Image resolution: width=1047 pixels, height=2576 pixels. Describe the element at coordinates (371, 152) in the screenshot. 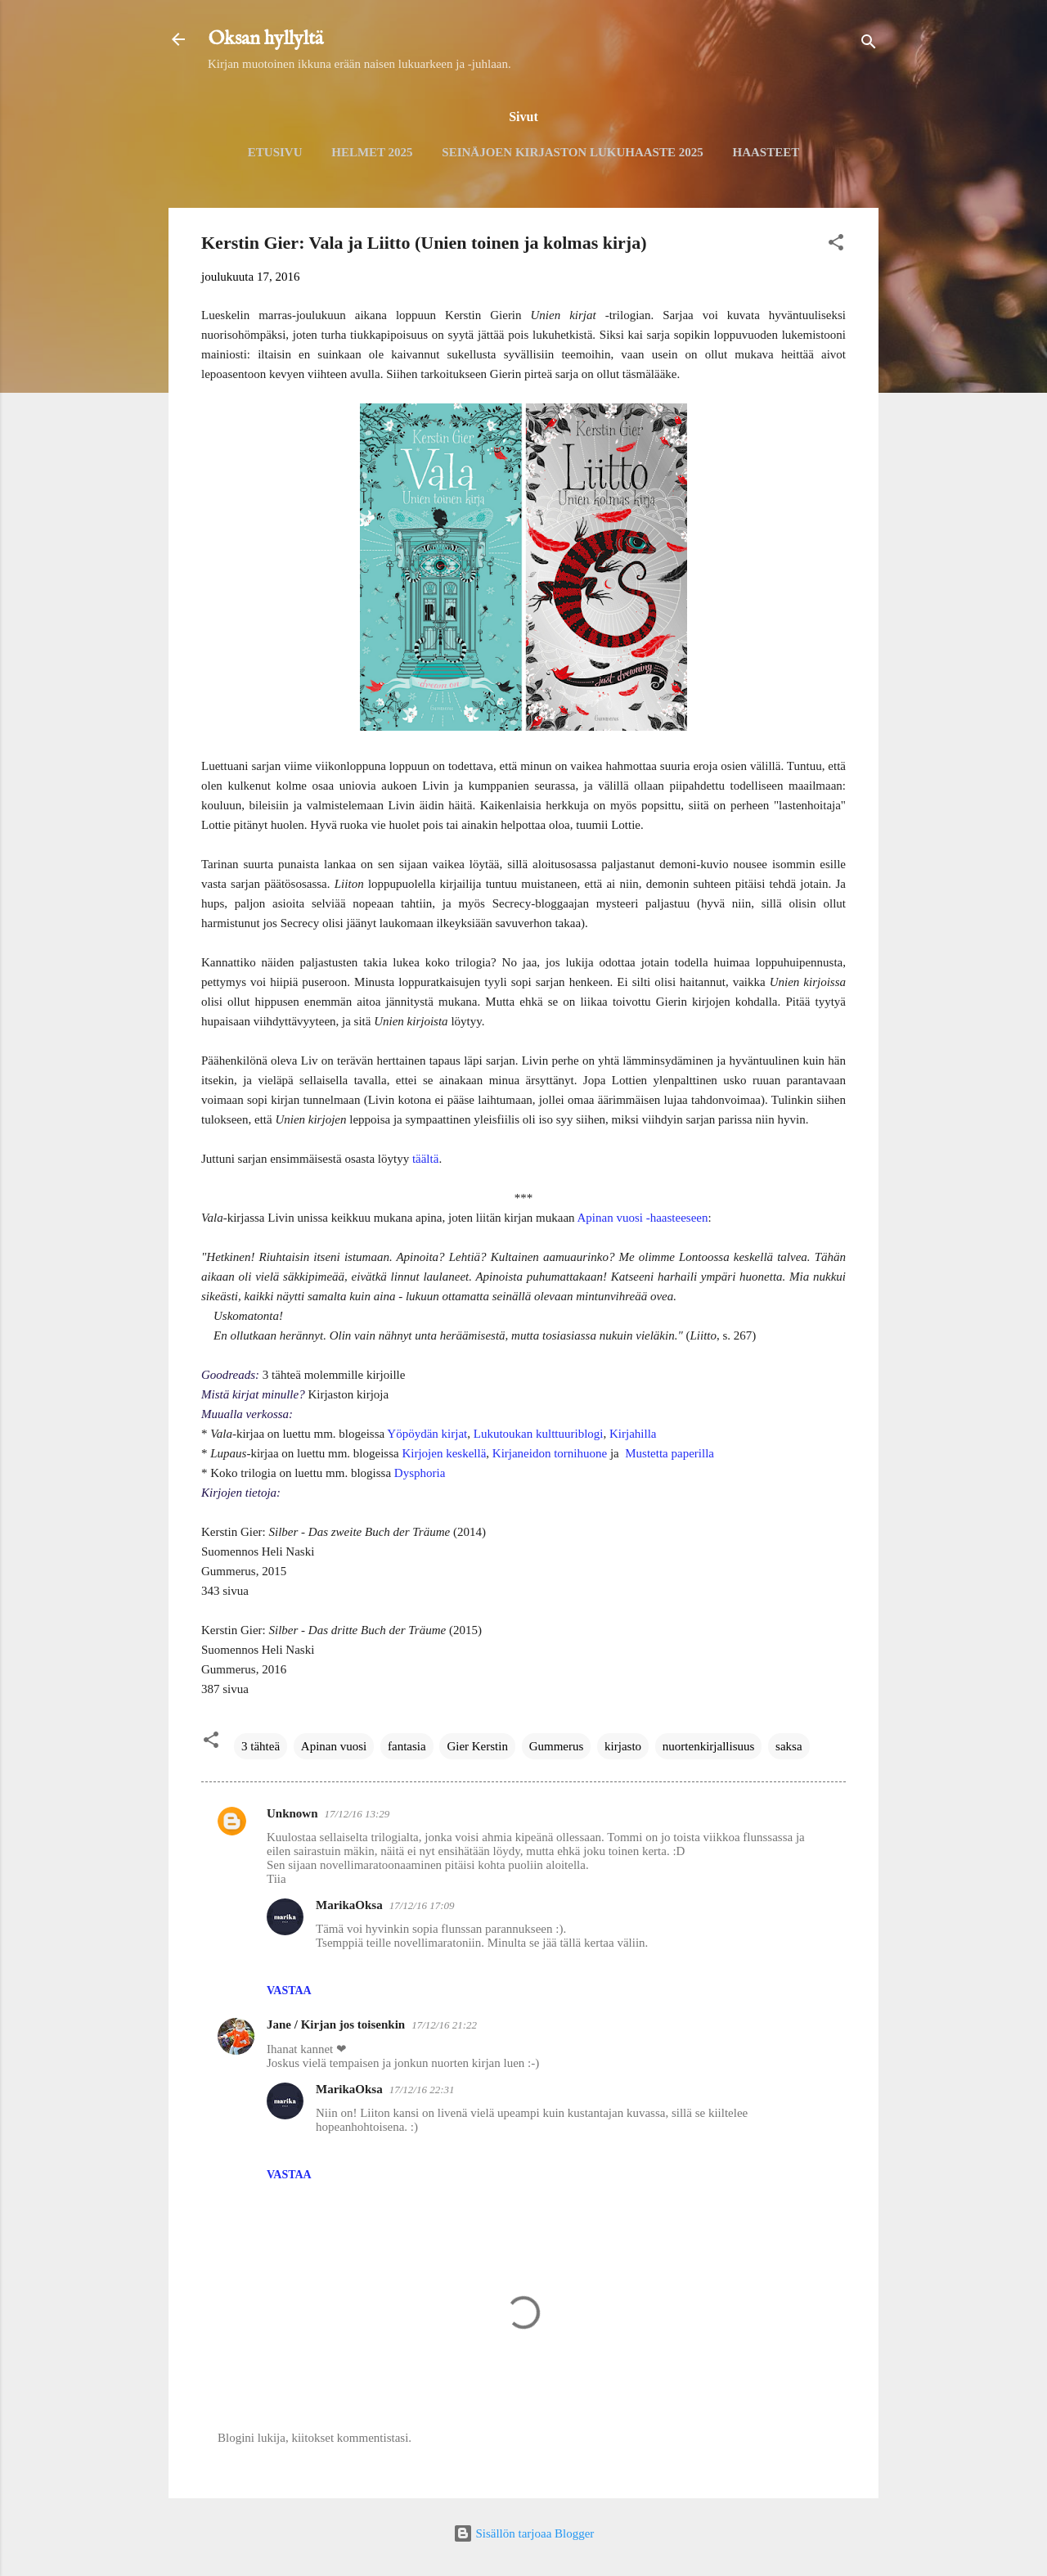

I see `Helmet 2025` at that location.